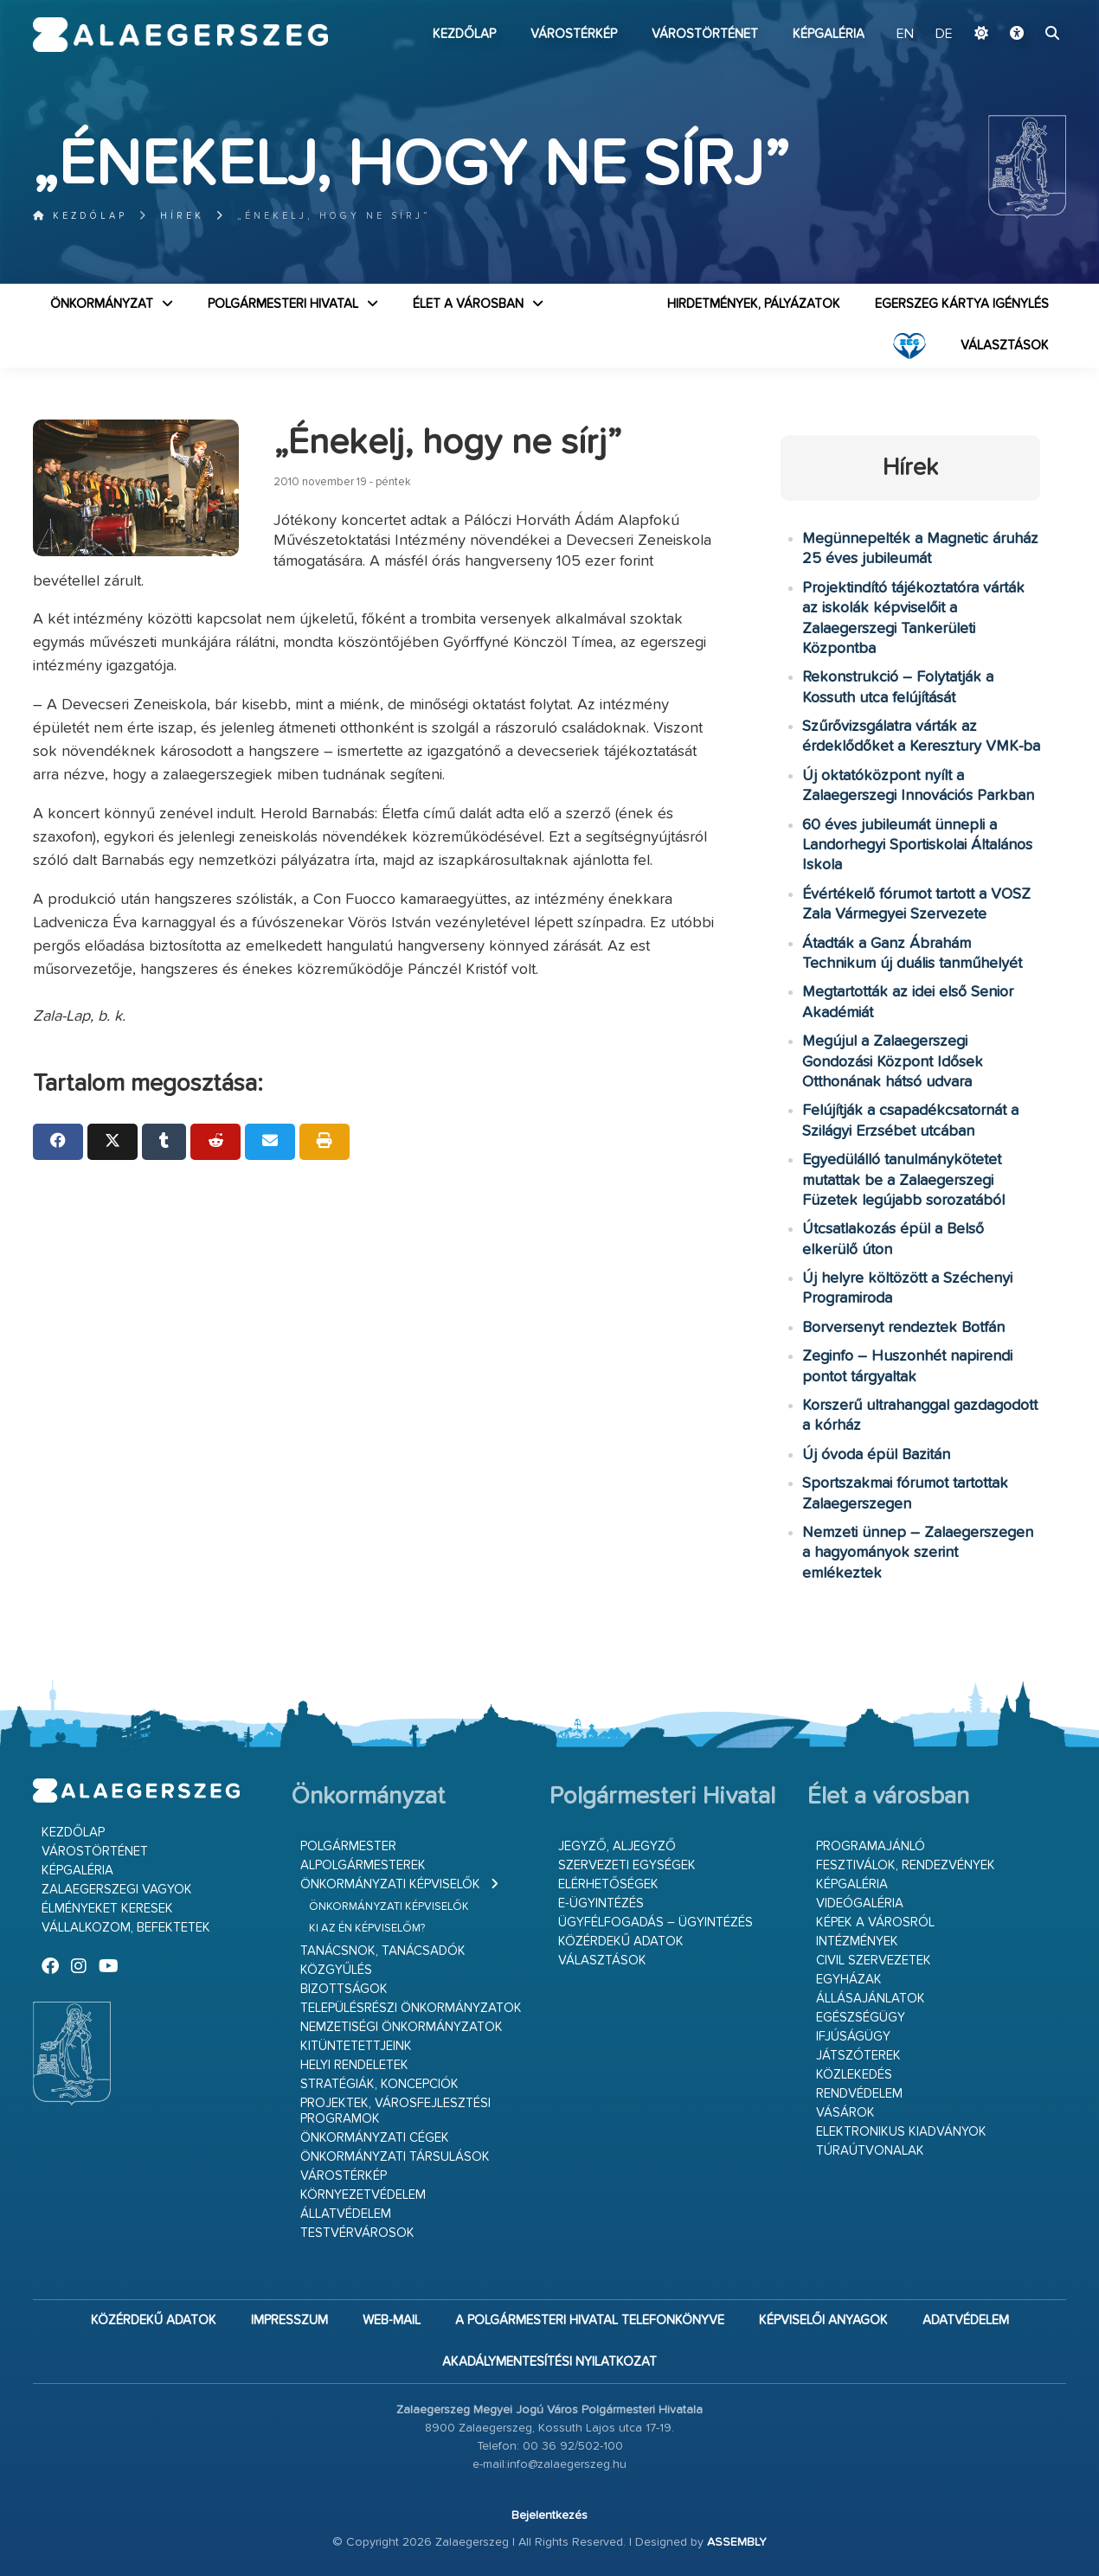 The width and height of the screenshot is (1099, 2576). What do you see at coordinates (965, 2320) in the screenshot?
I see `Adatvédelem` at bounding box center [965, 2320].